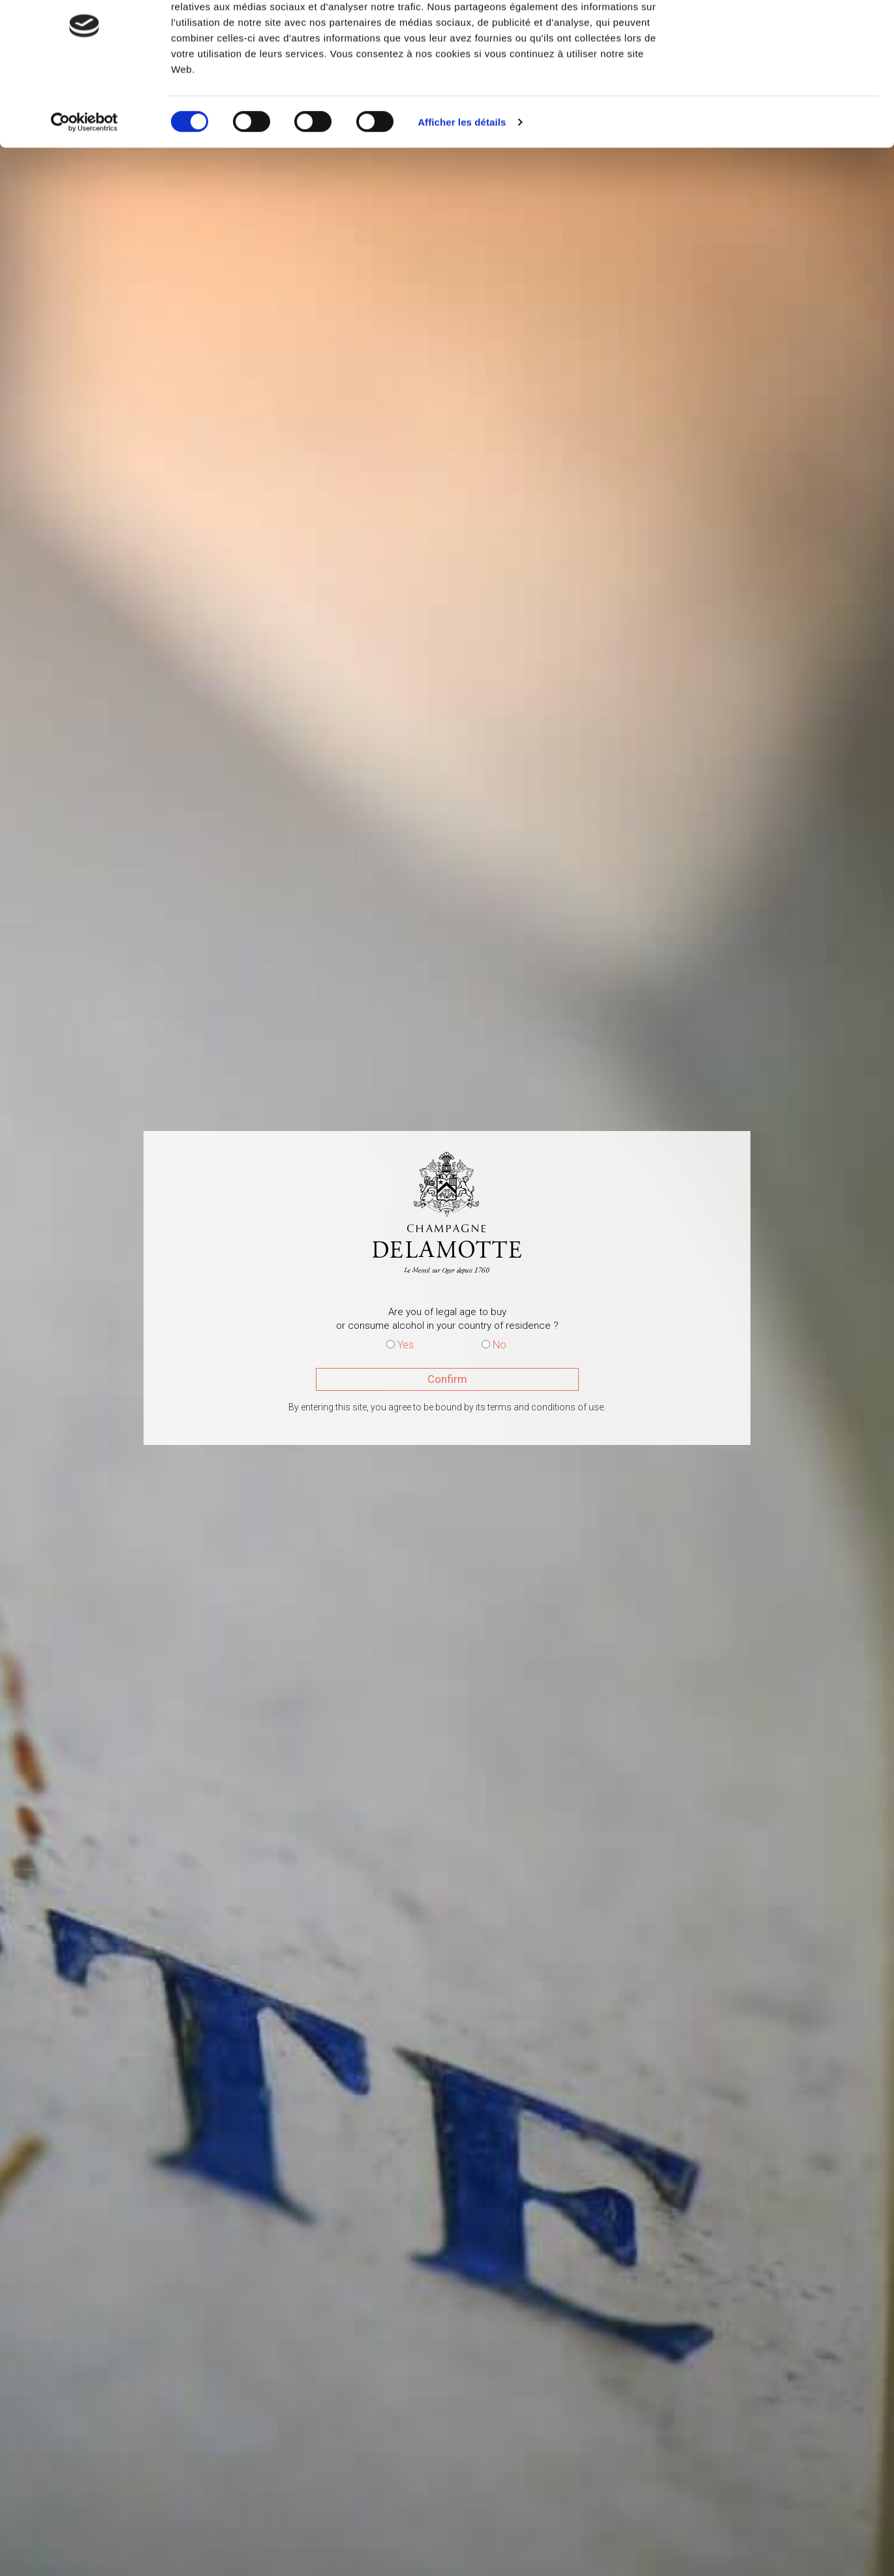 The height and width of the screenshot is (2576, 894). Describe the element at coordinates (84, 179) in the screenshot. I see `[Cookiebot par Usercentrics - ouvre dans un nouvel onglet]` at that location.